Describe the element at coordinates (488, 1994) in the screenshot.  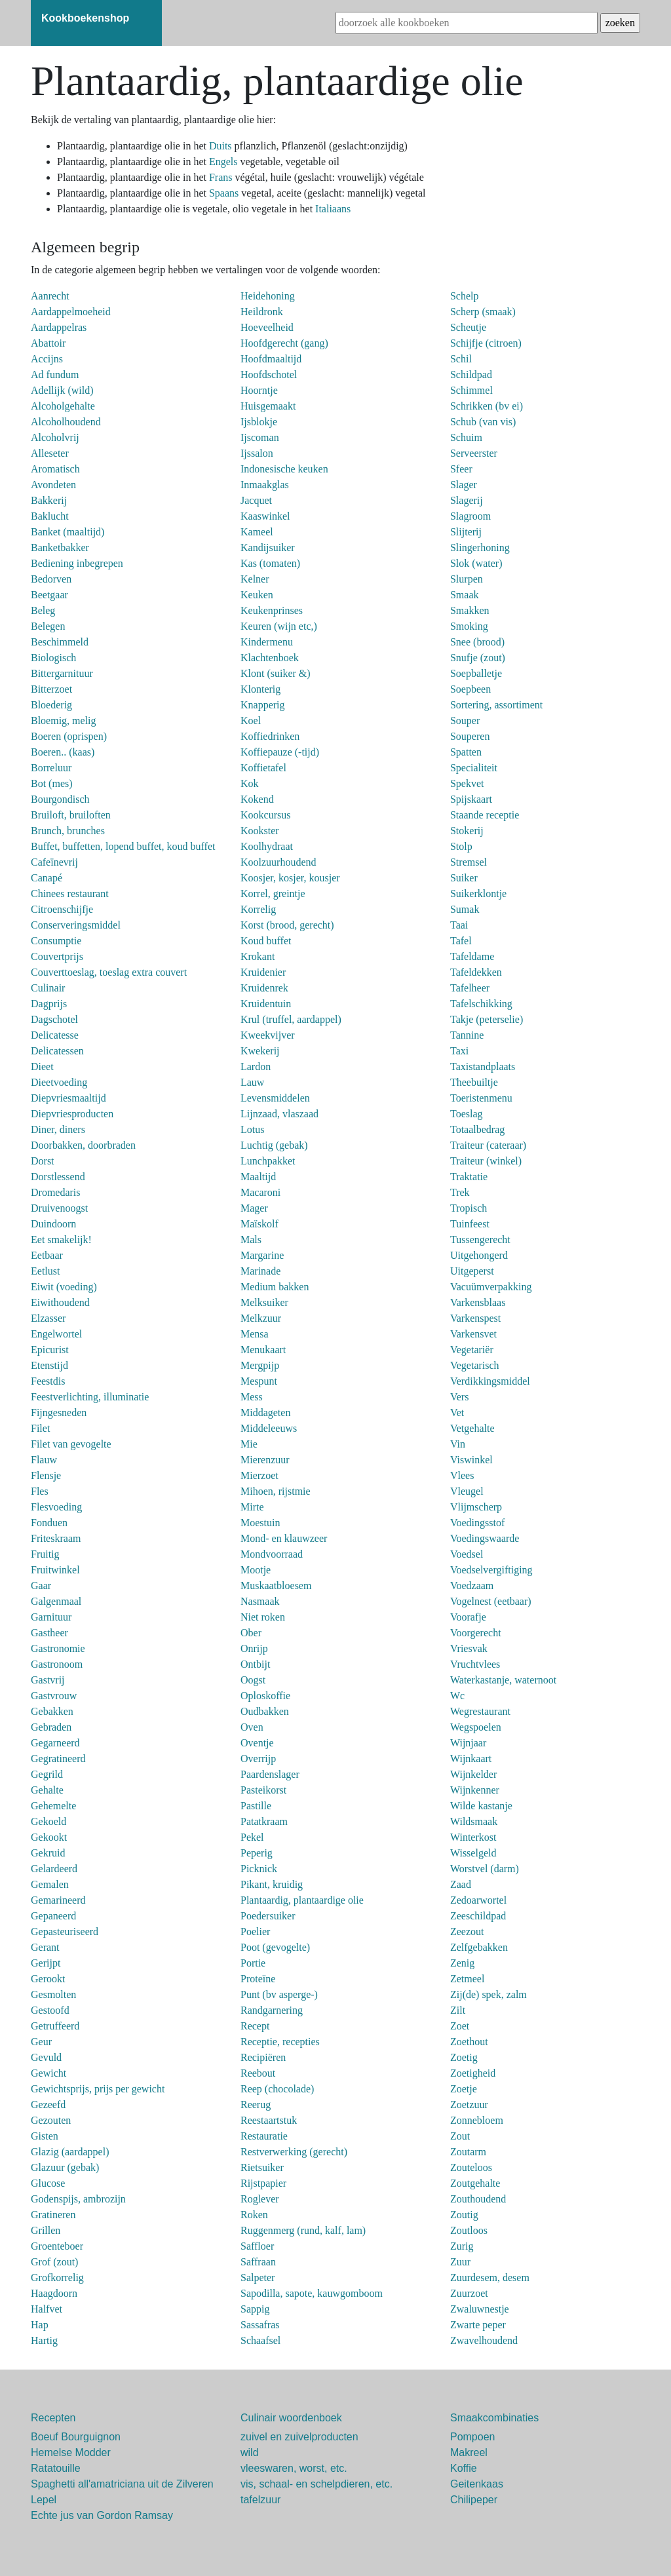
I see `Zij(de) spek, zalm` at that location.